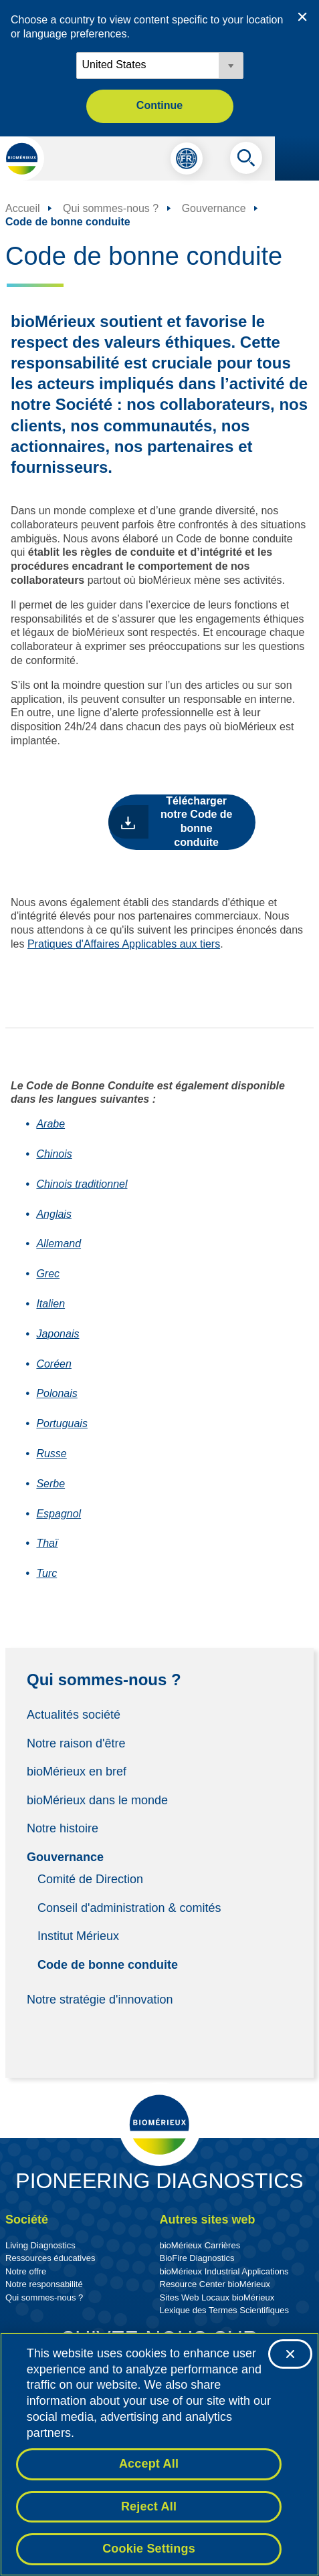 The height and width of the screenshot is (2576, 319). Describe the element at coordinates (73, 1714) in the screenshot. I see `Actualités société` at that location.